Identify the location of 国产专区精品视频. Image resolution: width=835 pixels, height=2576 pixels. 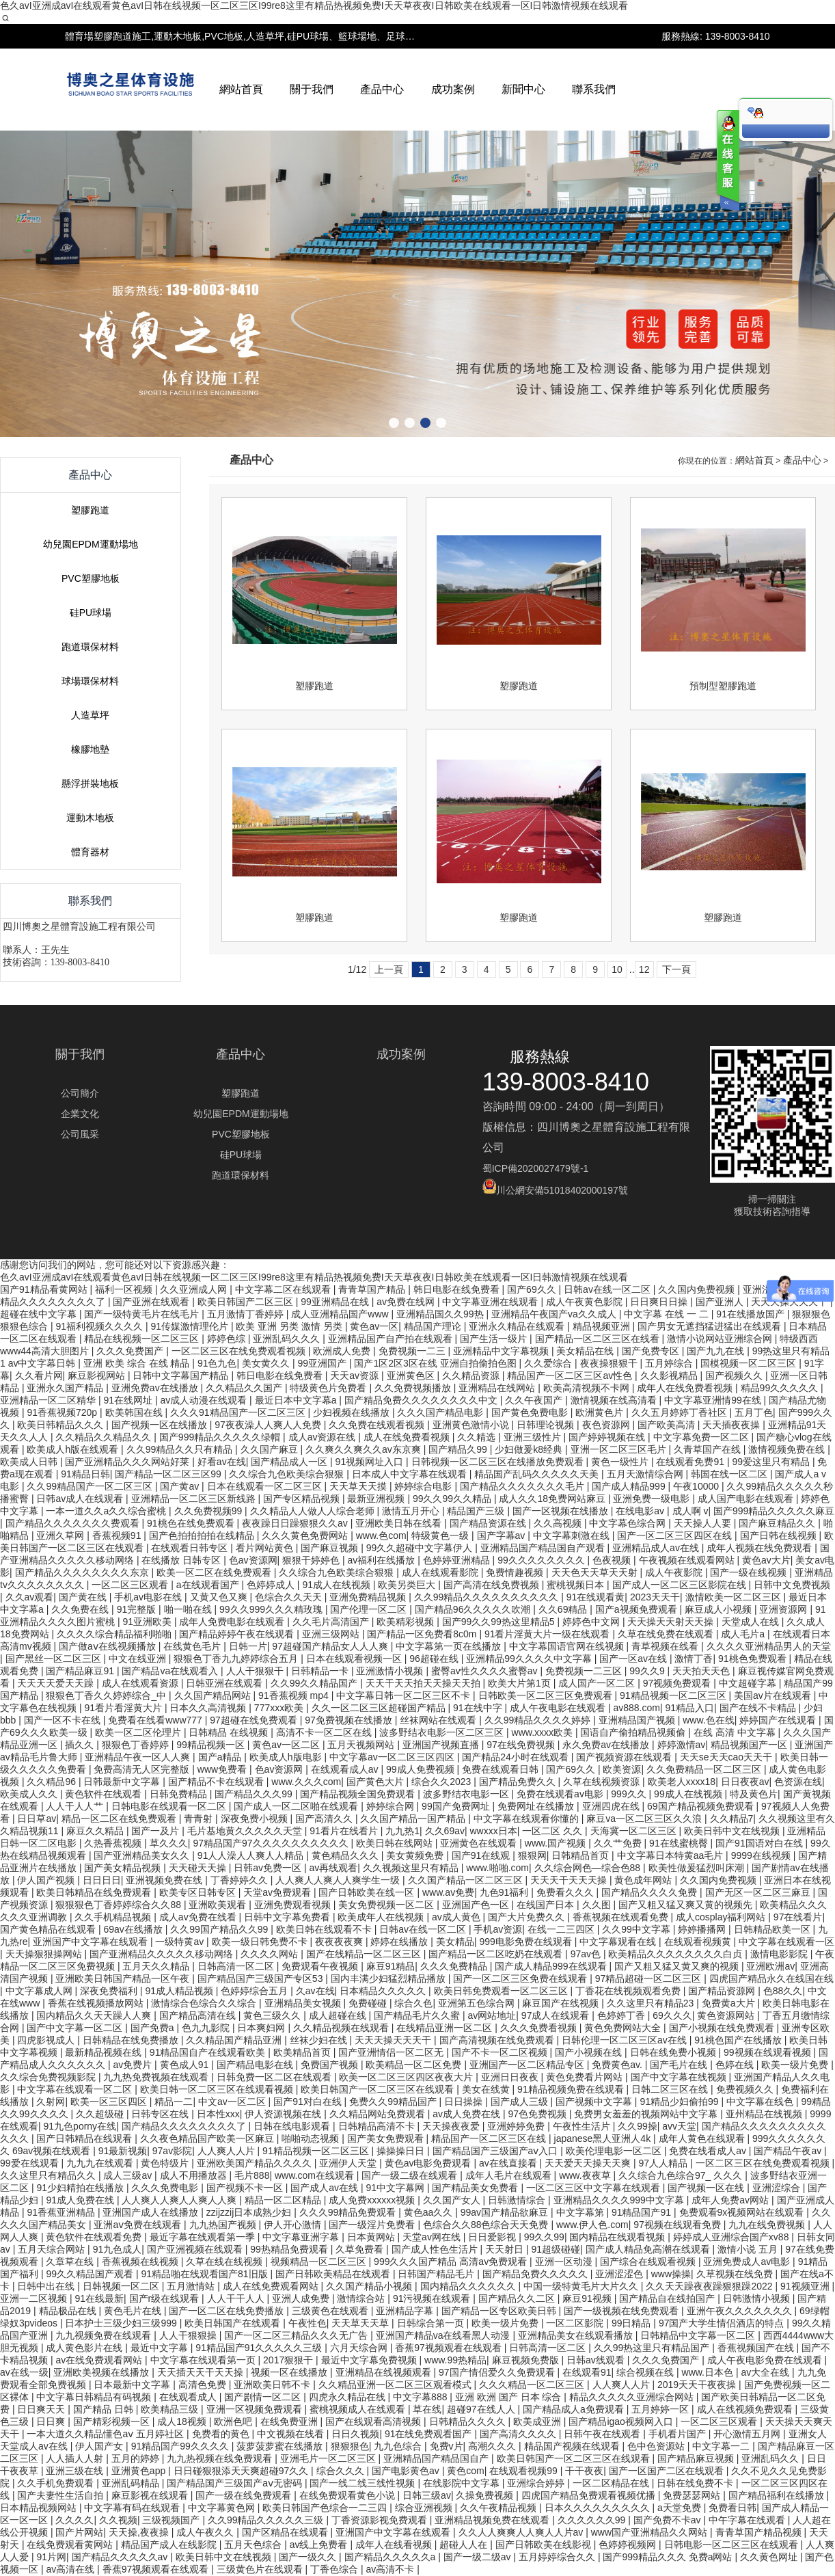
(302, 1498).